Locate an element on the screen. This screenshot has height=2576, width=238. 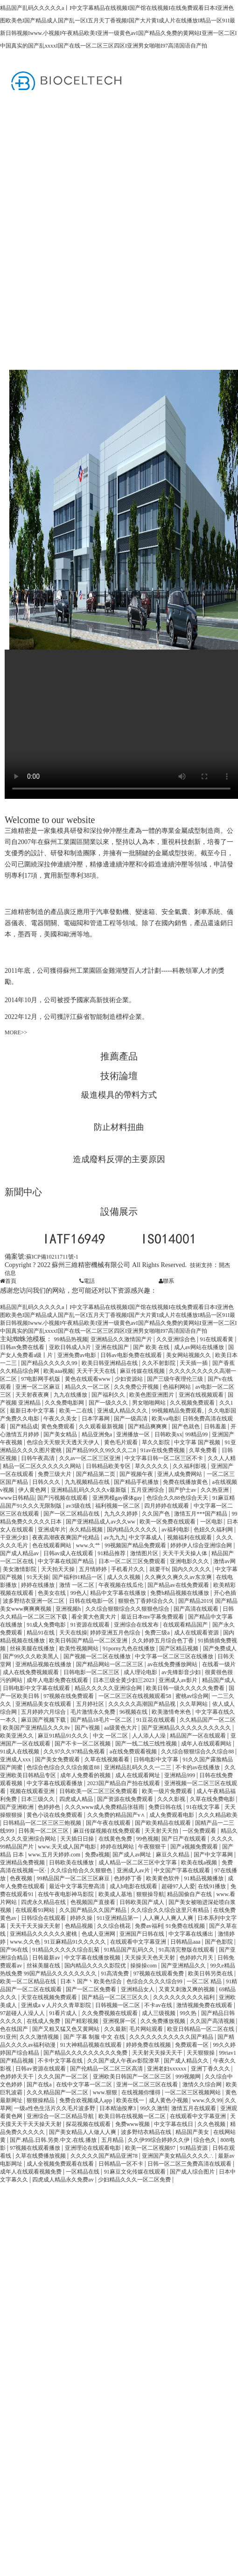
成年人电影免费在线观看 is located at coordinates (58, 1680).